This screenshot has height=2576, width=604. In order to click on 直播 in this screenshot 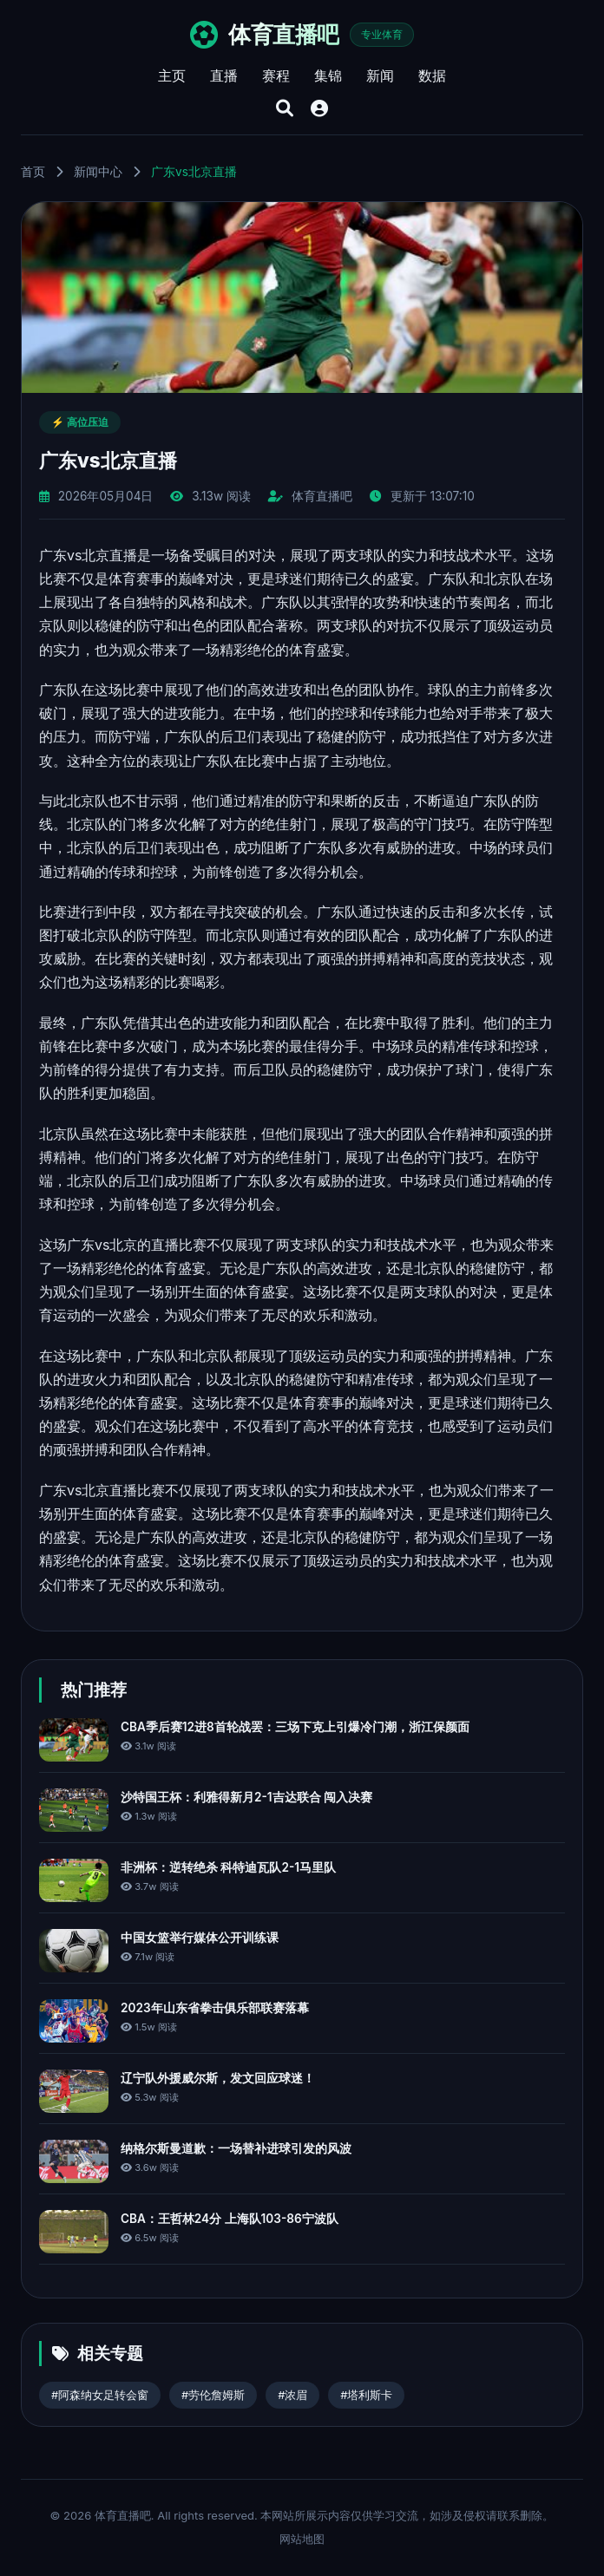, I will do `click(224, 75)`.